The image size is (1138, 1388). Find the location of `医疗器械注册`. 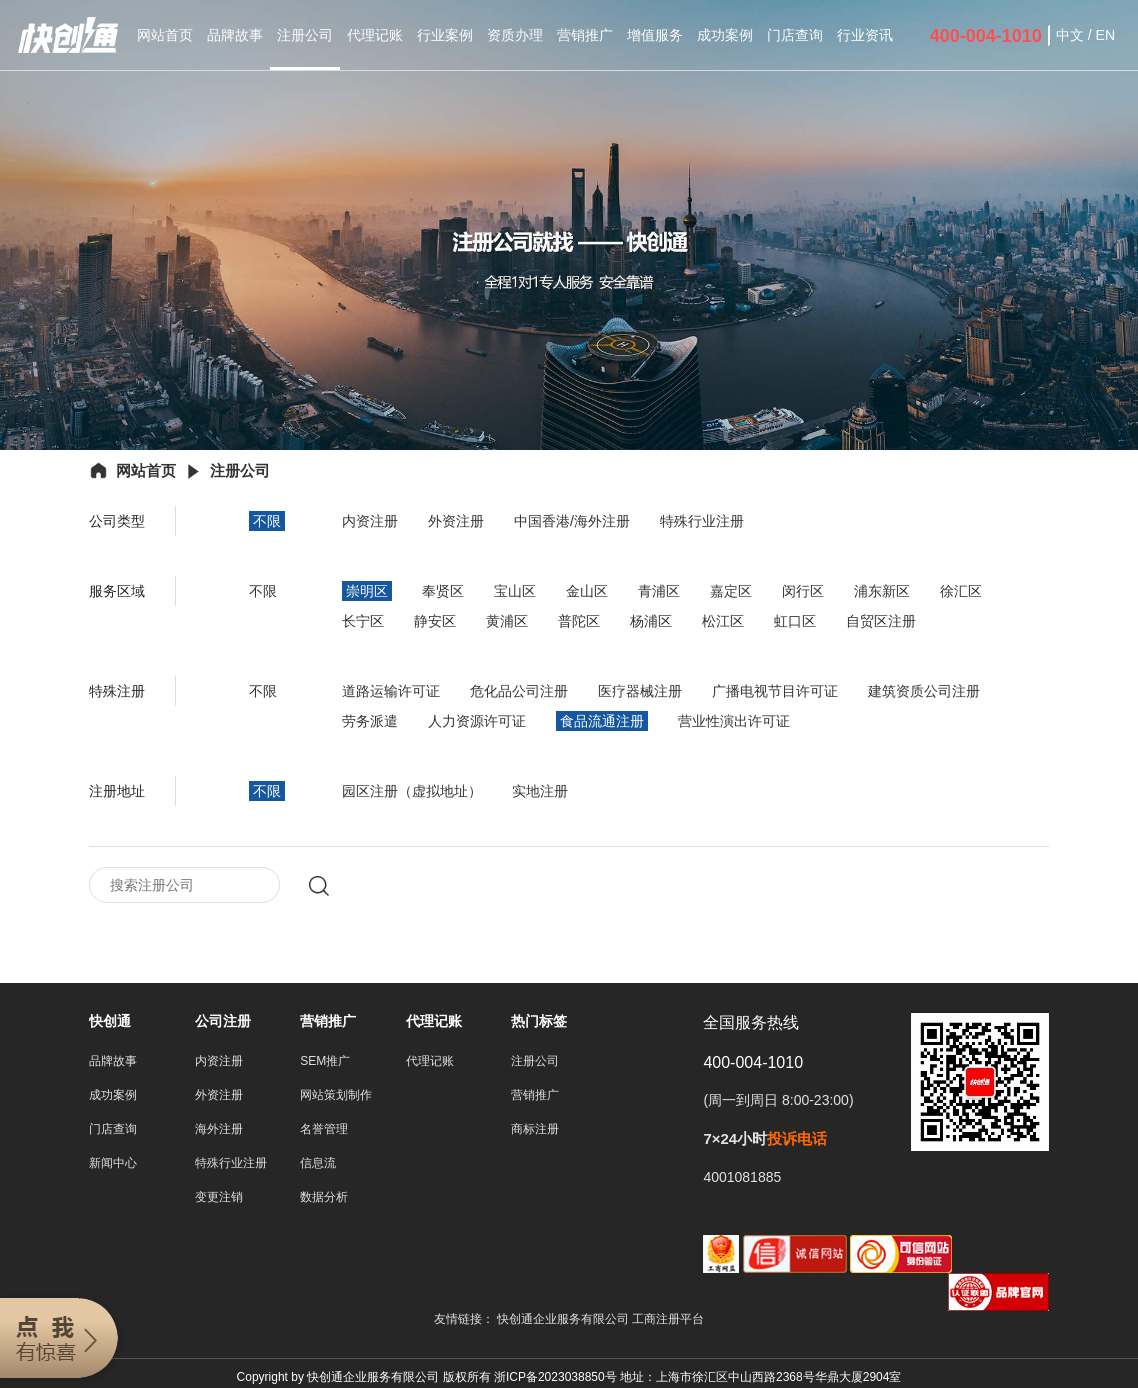

医疗器械注册 is located at coordinates (640, 691).